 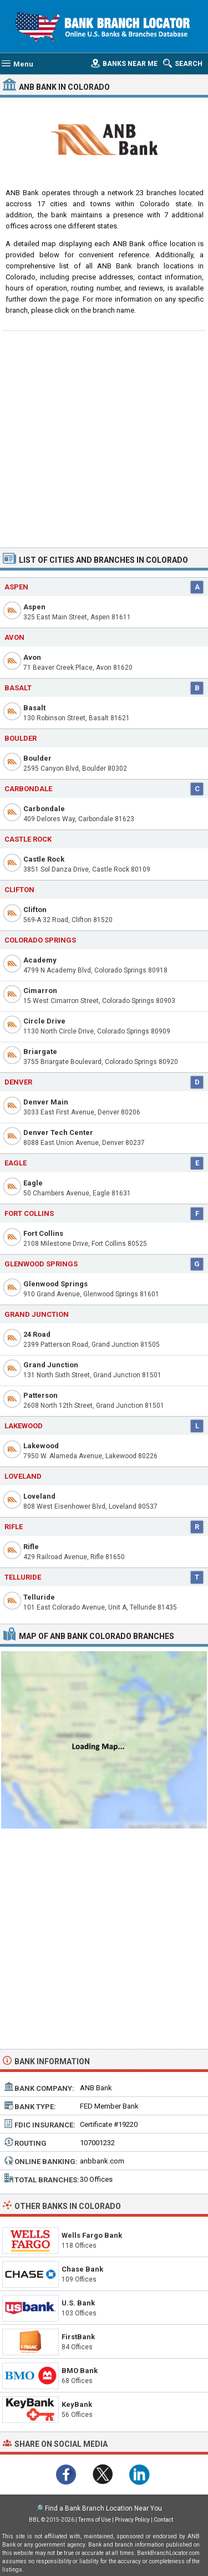 I want to click on KeyBank, so click(x=77, y=2404).